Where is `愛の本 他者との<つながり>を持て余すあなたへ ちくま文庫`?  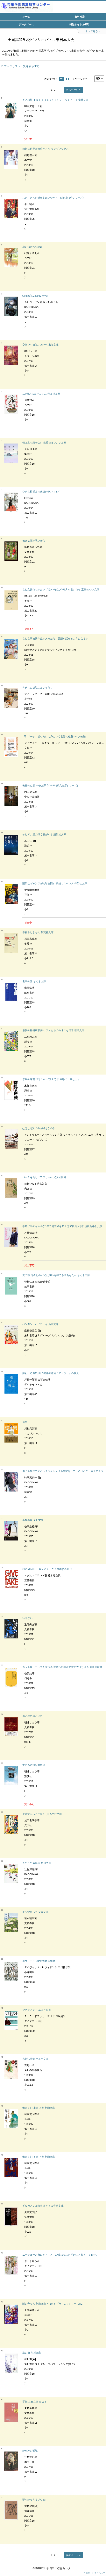 愛の本 他者との<つながり>を持て余すあなたへ ちくま文庫 is located at coordinates (56, 1275).